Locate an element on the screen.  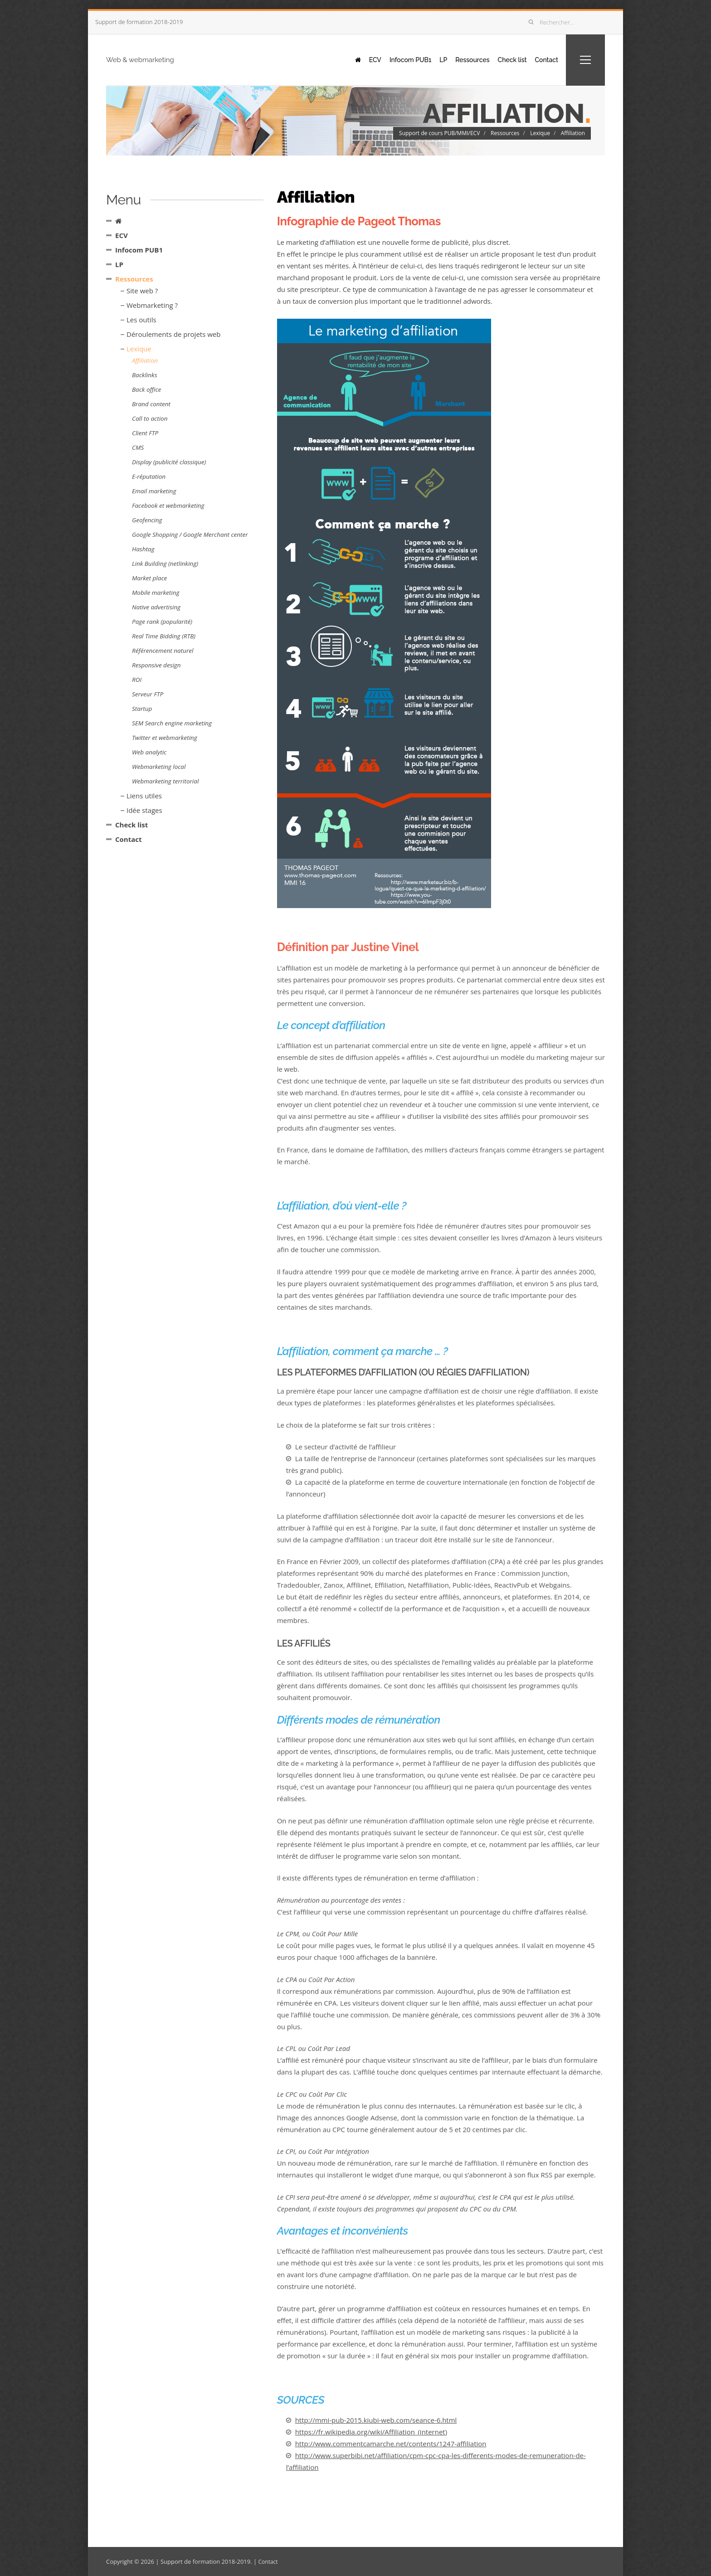
Real Time Bidding (RTB) is located at coordinates (163, 636).